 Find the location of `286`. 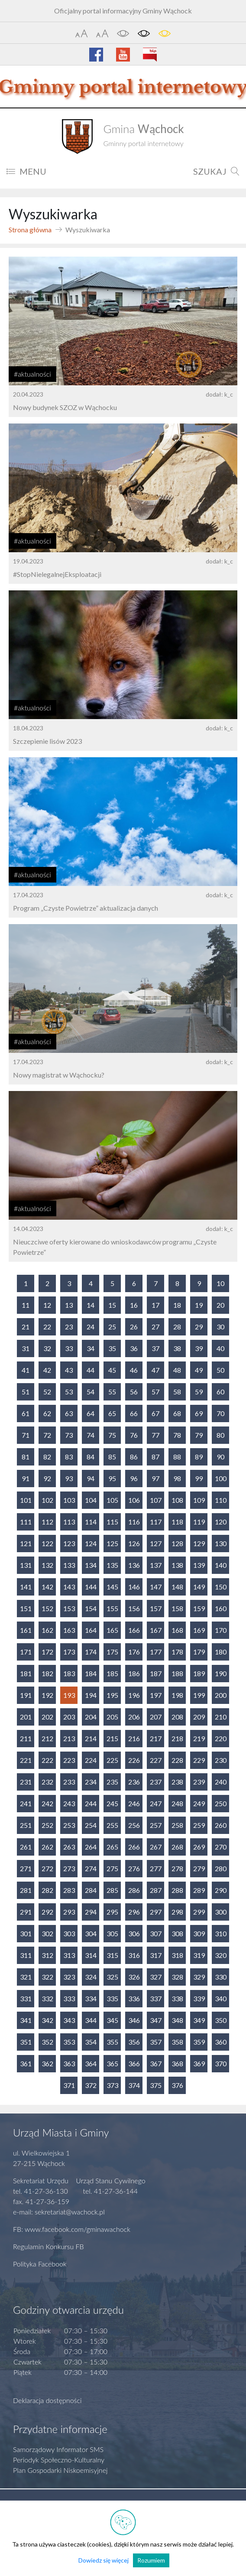

286 is located at coordinates (134, 1890).